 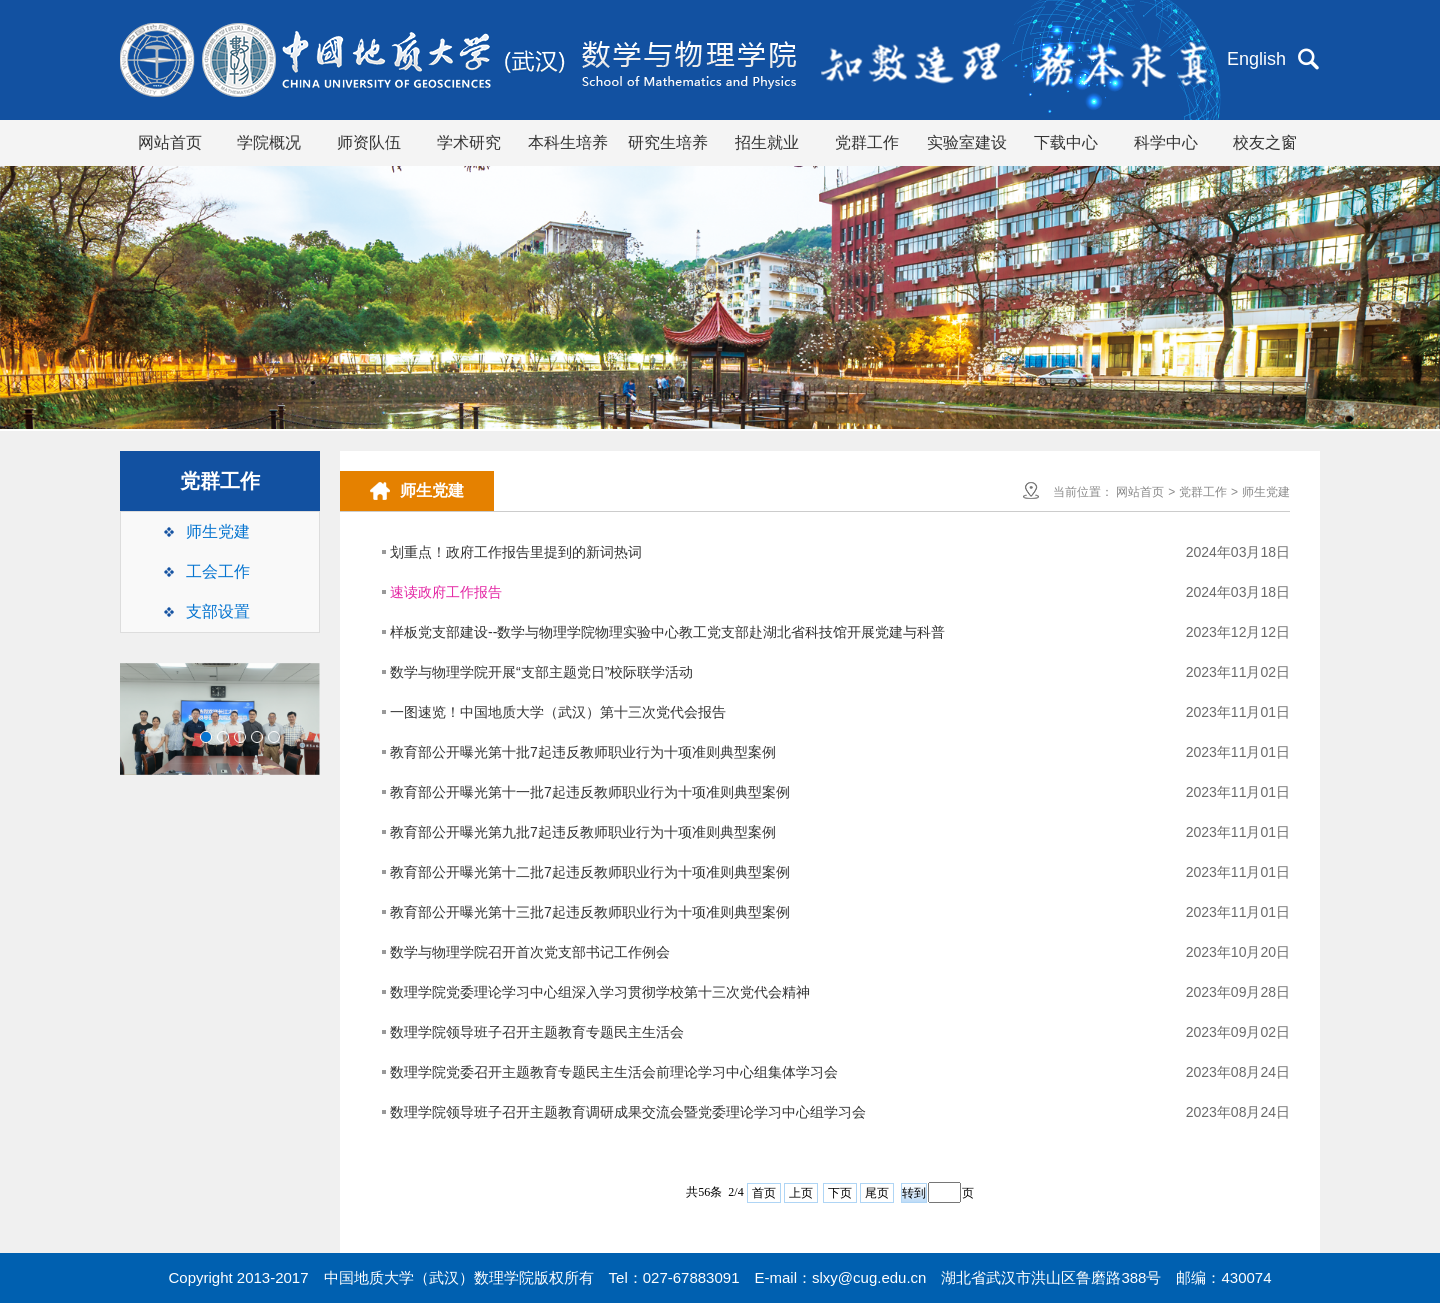 I want to click on 师生党建, so click(x=218, y=531).